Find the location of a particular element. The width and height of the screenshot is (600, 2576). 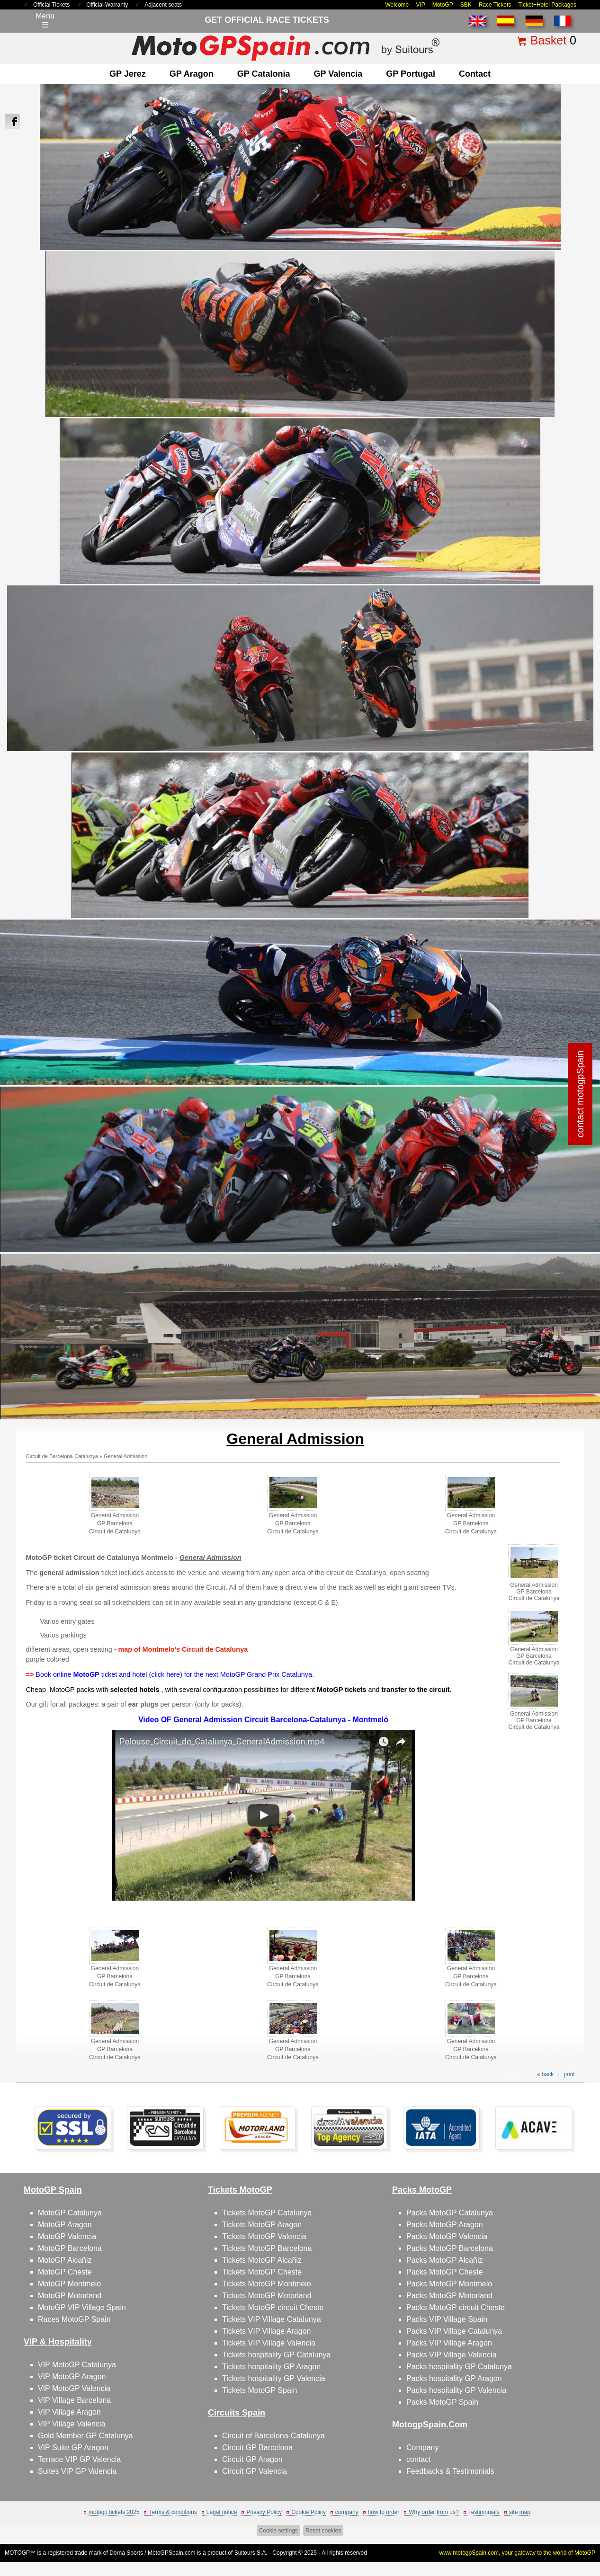

Races MotoGP Spain is located at coordinates (74, 2319).